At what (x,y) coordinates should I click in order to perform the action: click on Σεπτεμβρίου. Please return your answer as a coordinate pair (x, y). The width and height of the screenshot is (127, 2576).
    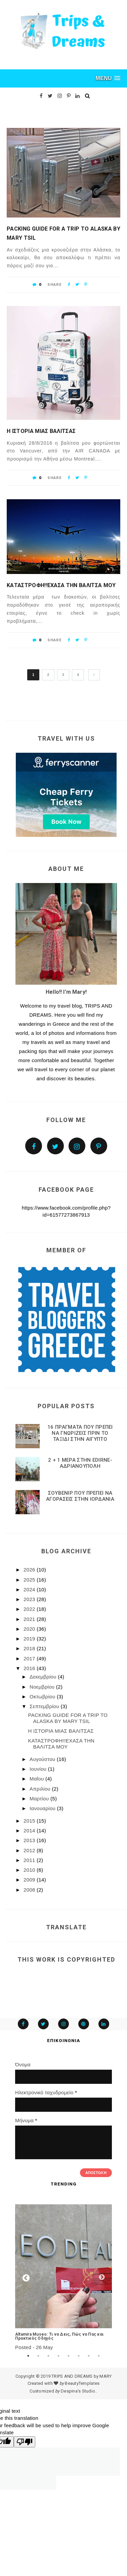
    Looking at the image, I should click on (45, 1706).